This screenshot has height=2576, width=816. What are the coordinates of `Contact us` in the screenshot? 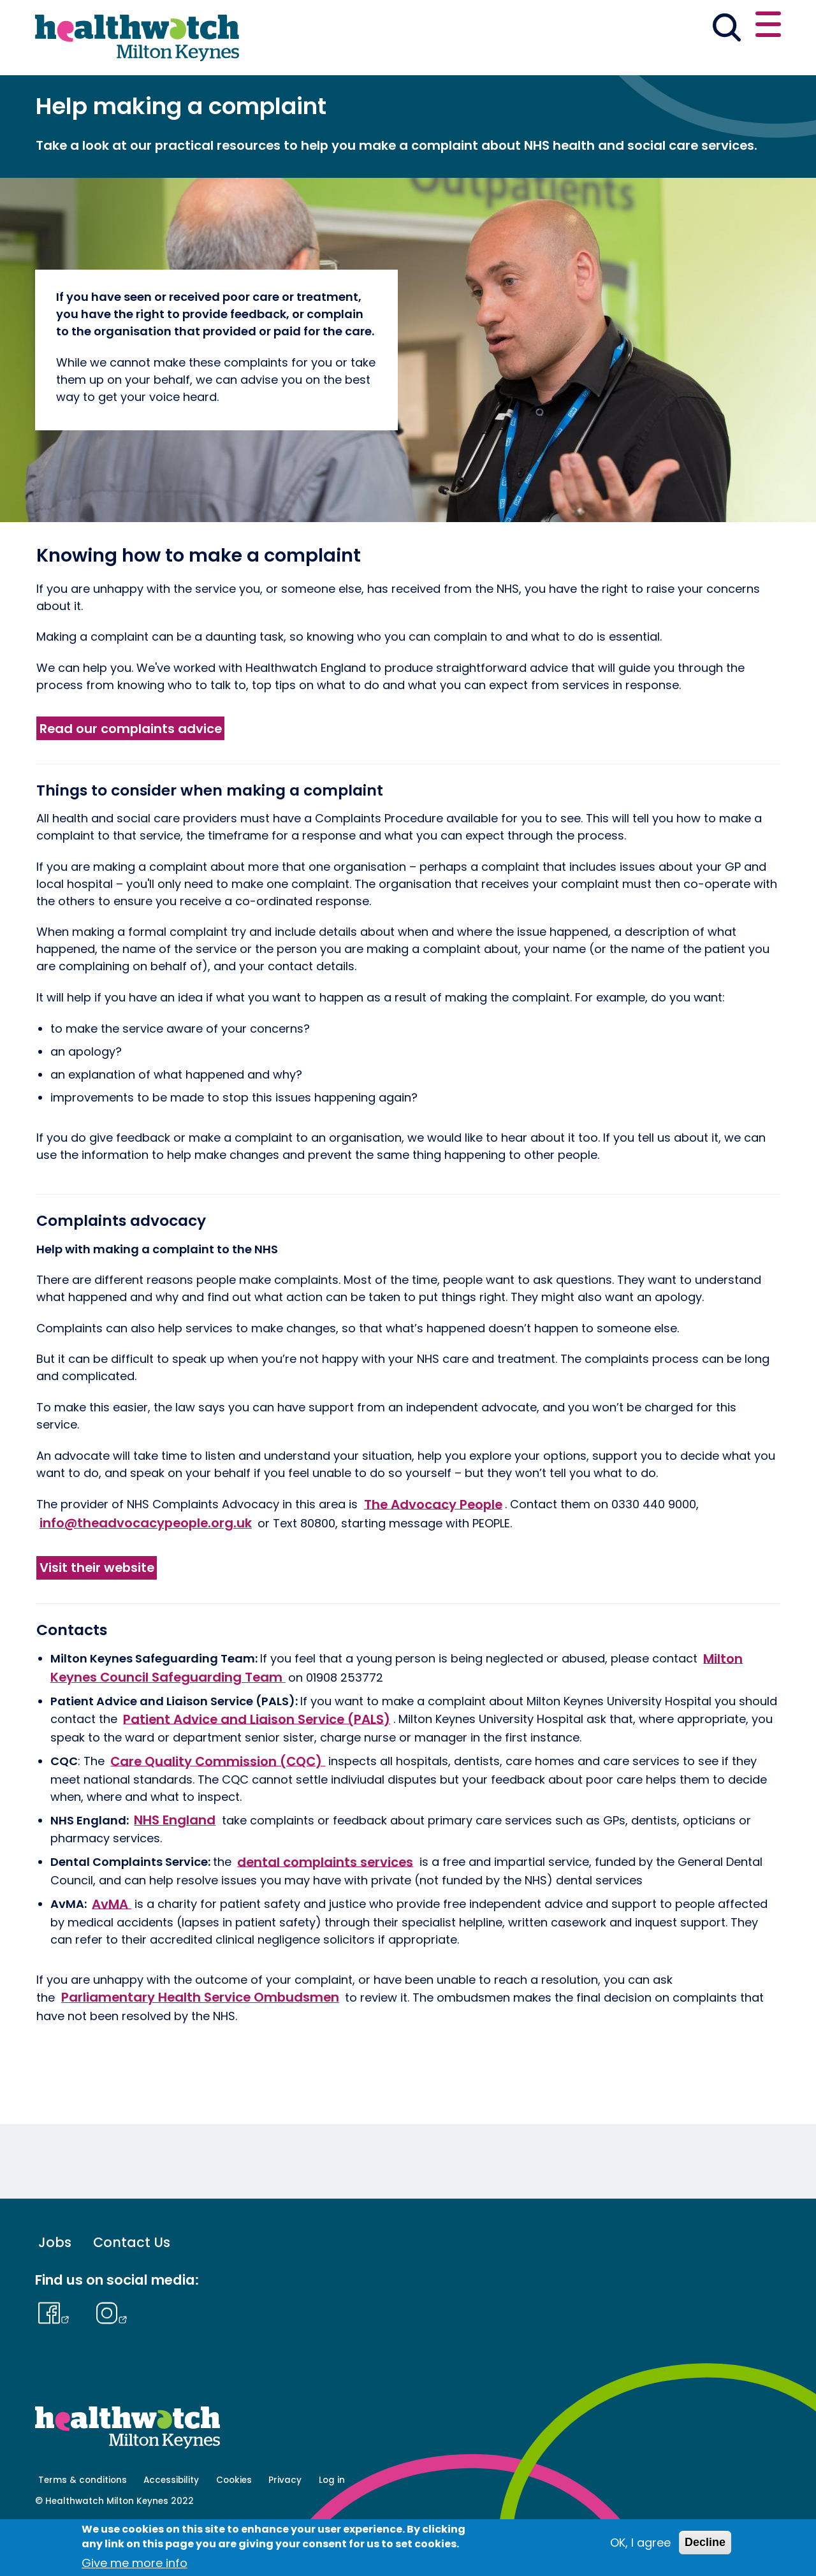 It's located at (719, 27).